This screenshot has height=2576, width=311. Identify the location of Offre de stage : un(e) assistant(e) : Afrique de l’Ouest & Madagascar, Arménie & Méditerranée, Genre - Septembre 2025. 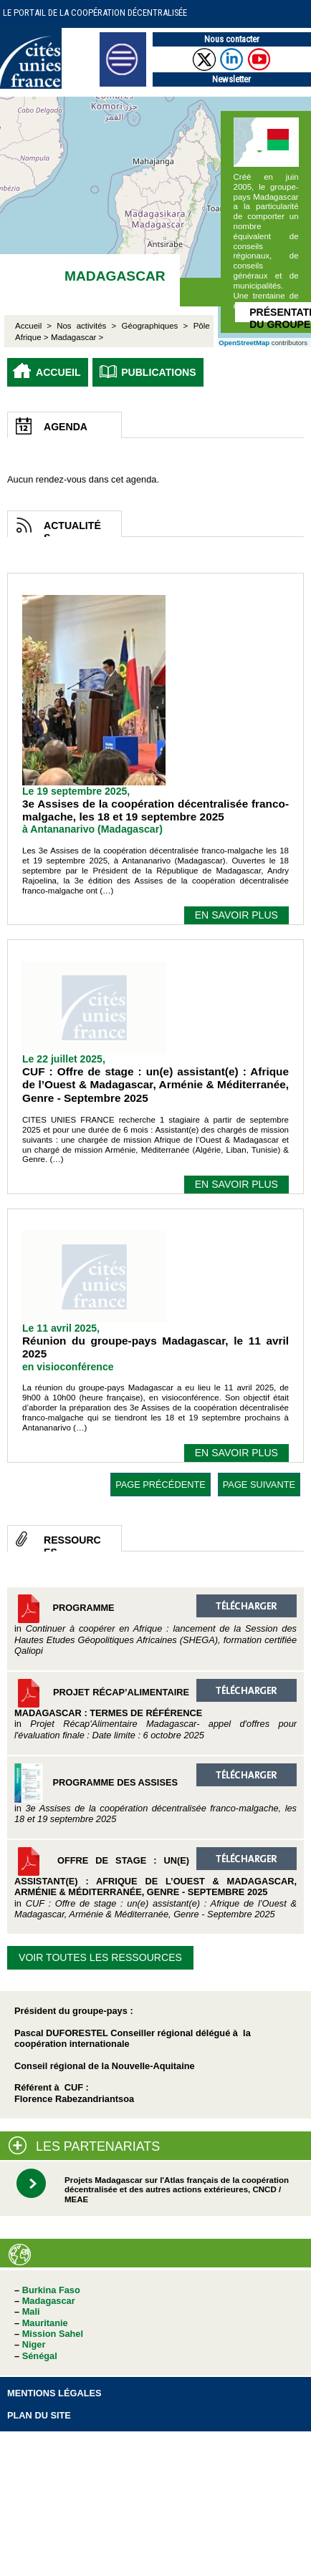
(155, 1883).